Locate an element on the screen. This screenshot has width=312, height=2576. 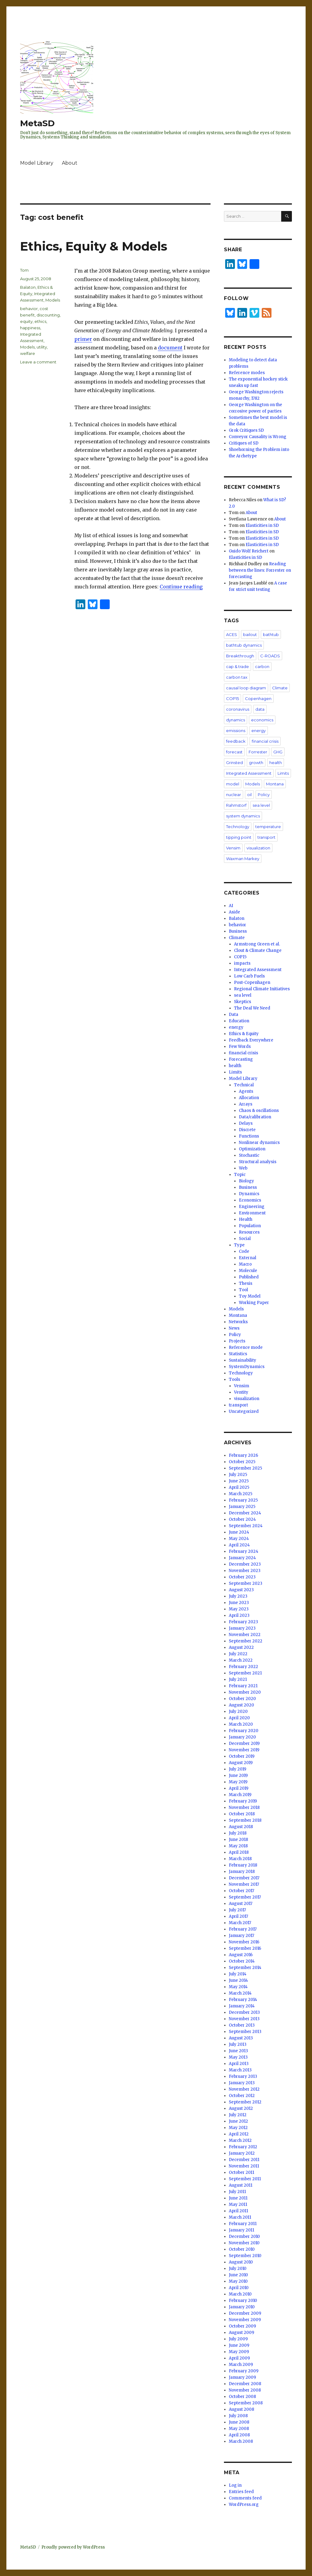
October 2017 is located at coordinates (241, 1890).